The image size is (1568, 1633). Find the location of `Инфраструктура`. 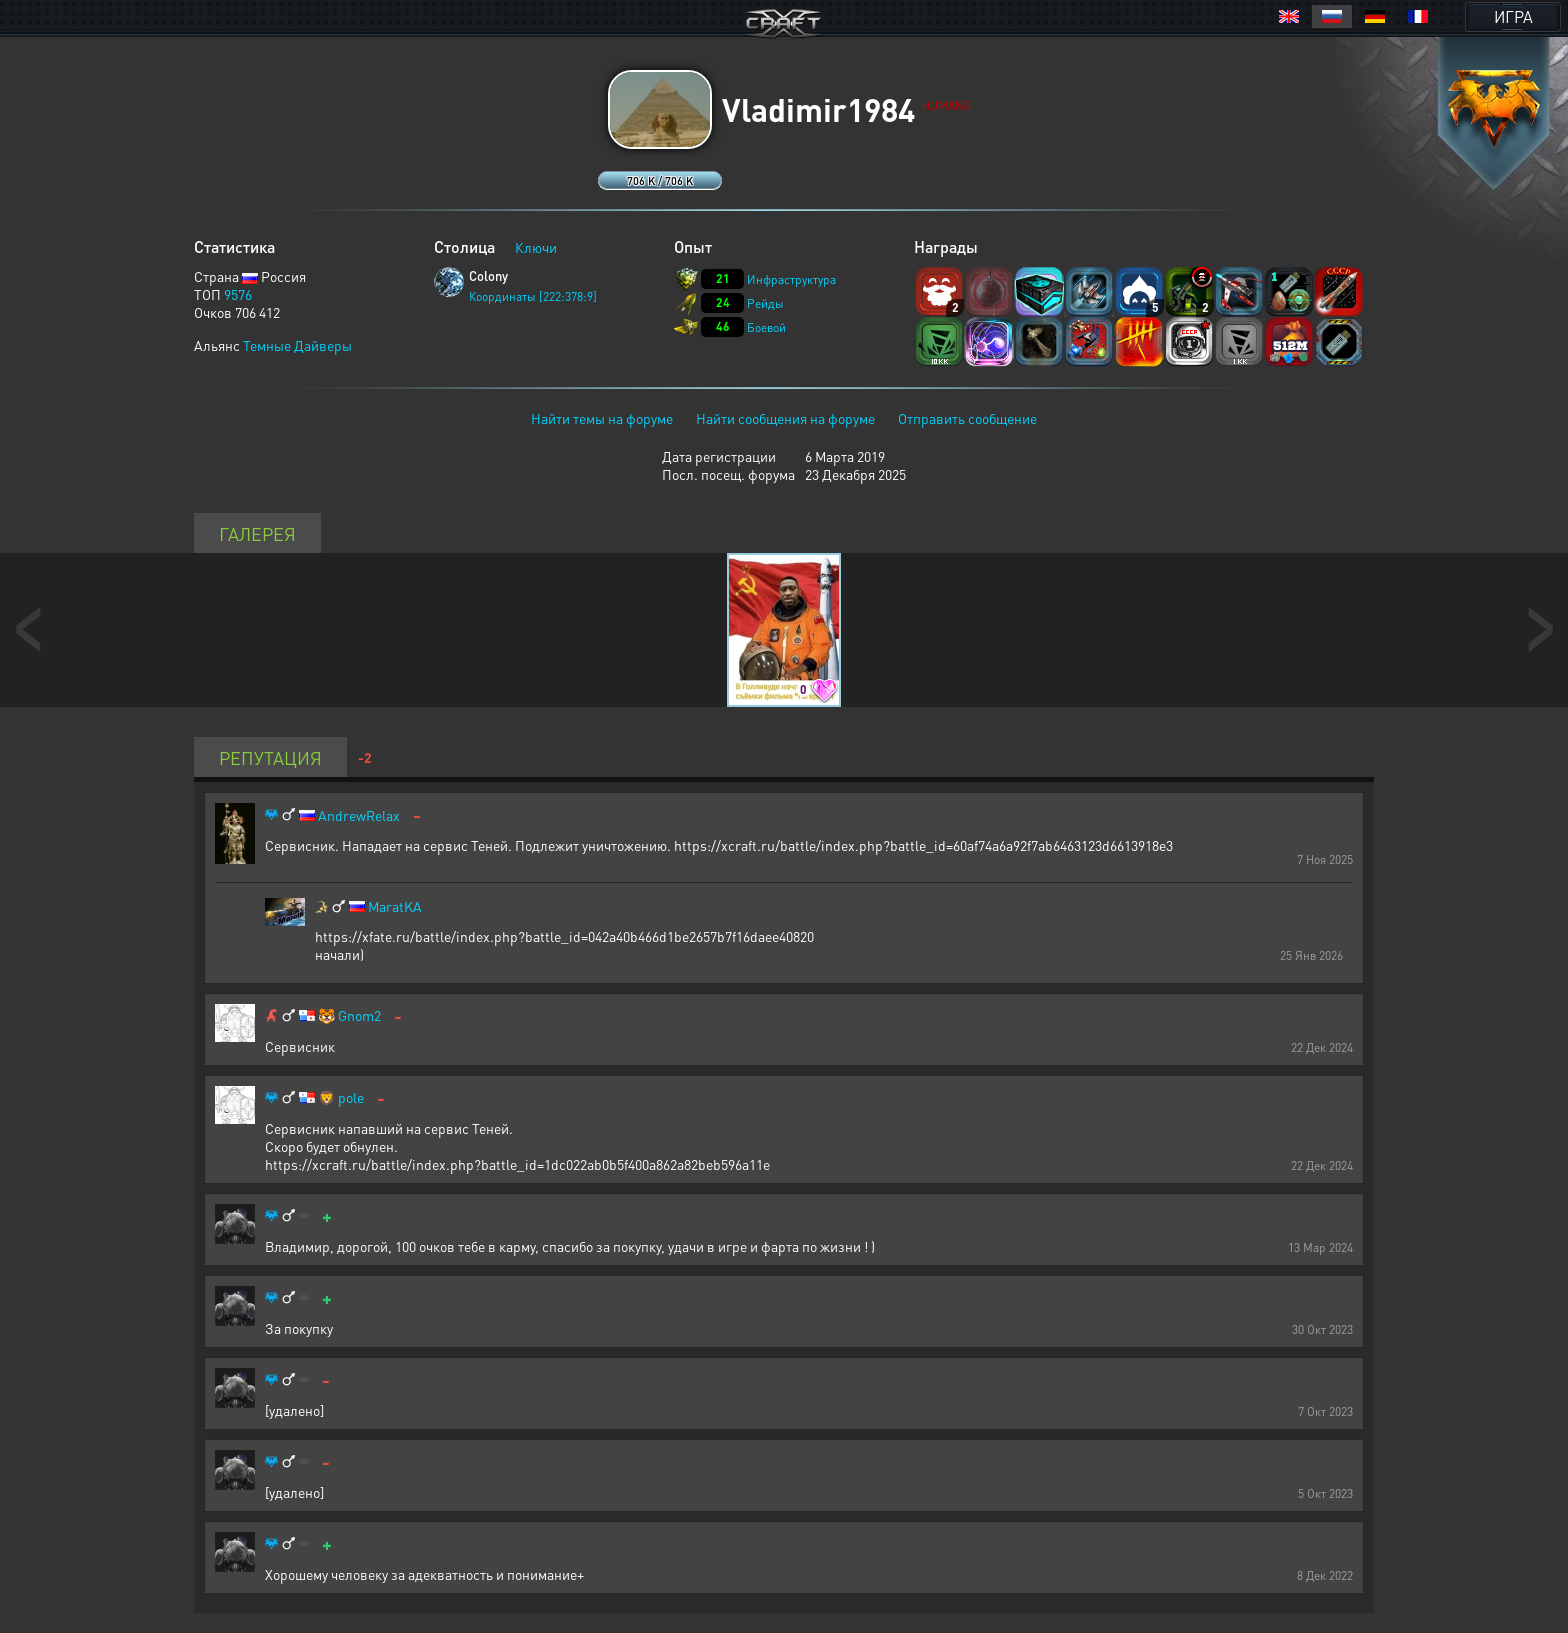

Инфраструктура is located at coordinates (791, 279).